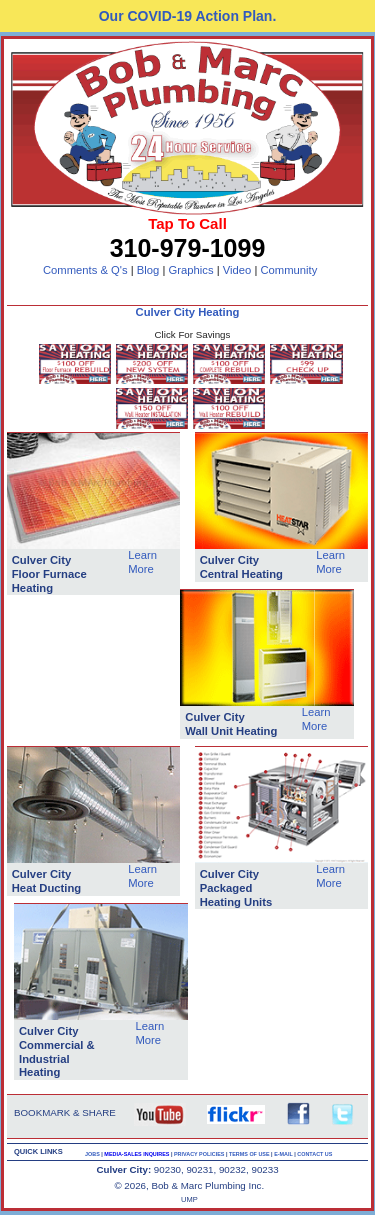  Describe the element at coordinates (142, 562) in the screenshot. I see `Learn More` at that location.